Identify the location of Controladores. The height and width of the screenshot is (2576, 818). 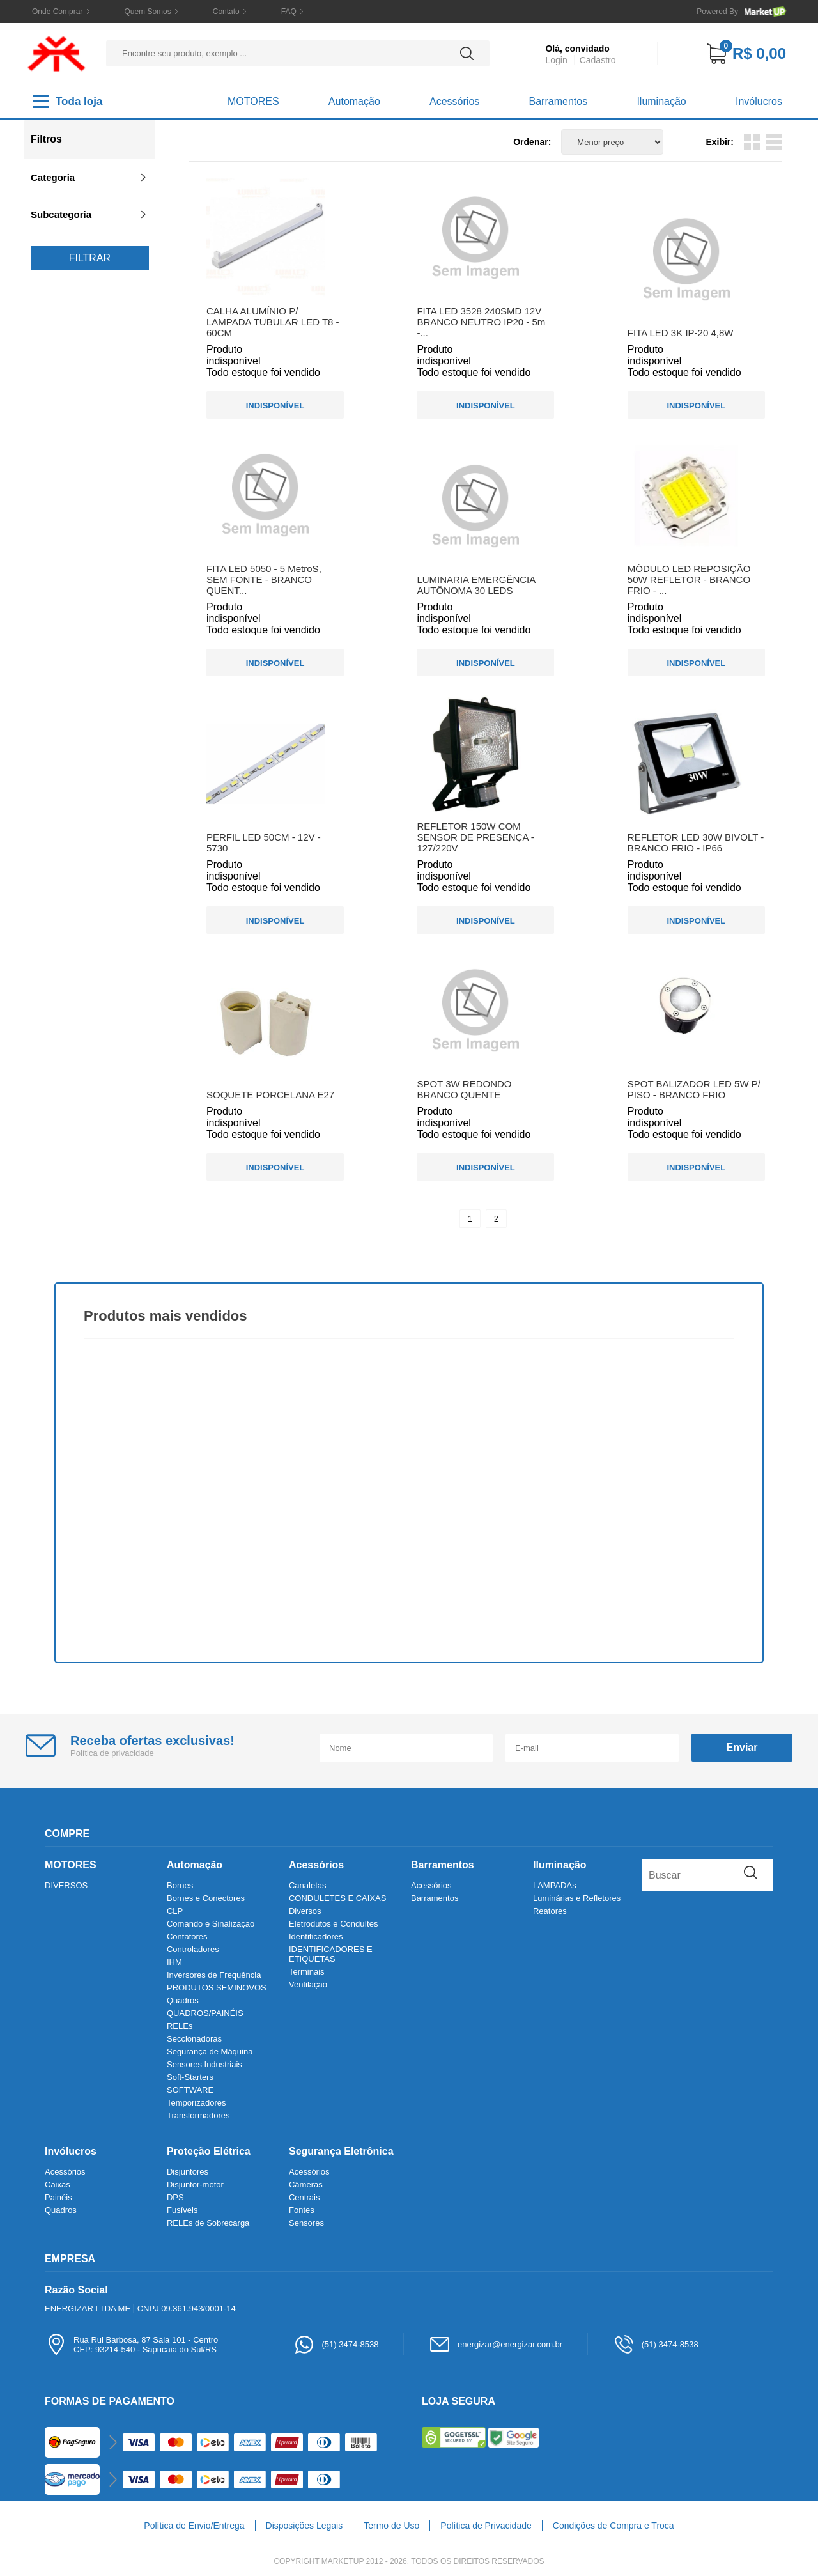
(193, 1949).